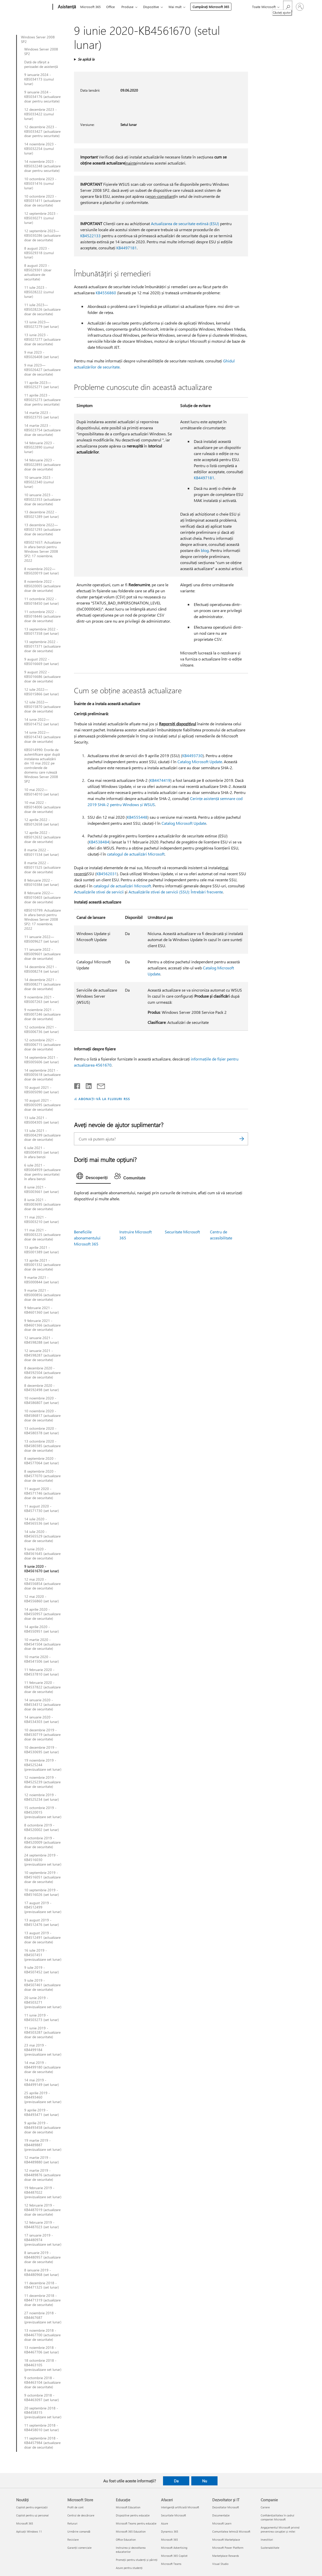  What do you see at coordinates (98, 1085) in the screenshot?
I see `[Distribuiți prin e-mail]` at bounding box center [98, 1085].